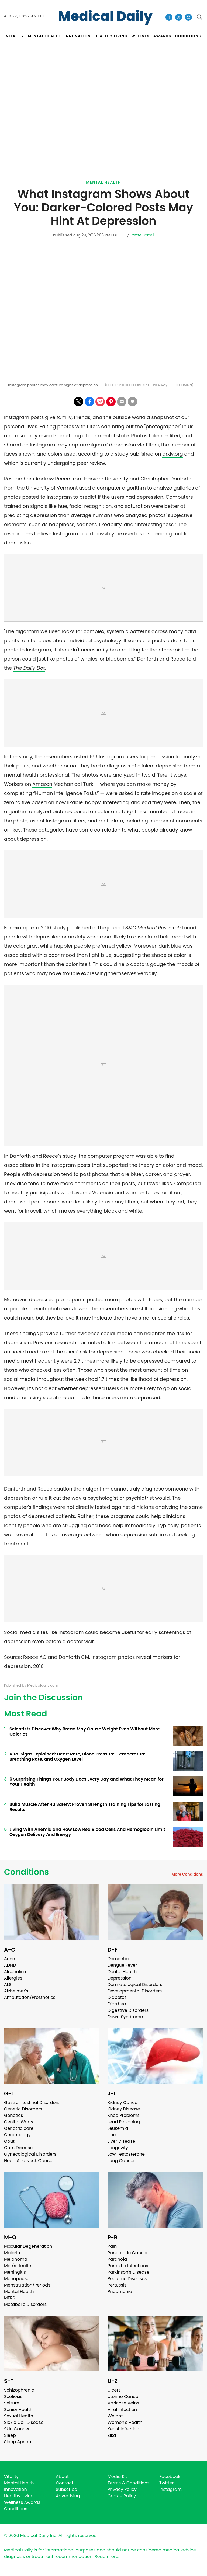 The width and height of the screenshot is (207, 2576). I want to click on Build Muscle After 40 Safely: Proven Strength Training Tips for Lasting Results, so click(84, 1807).